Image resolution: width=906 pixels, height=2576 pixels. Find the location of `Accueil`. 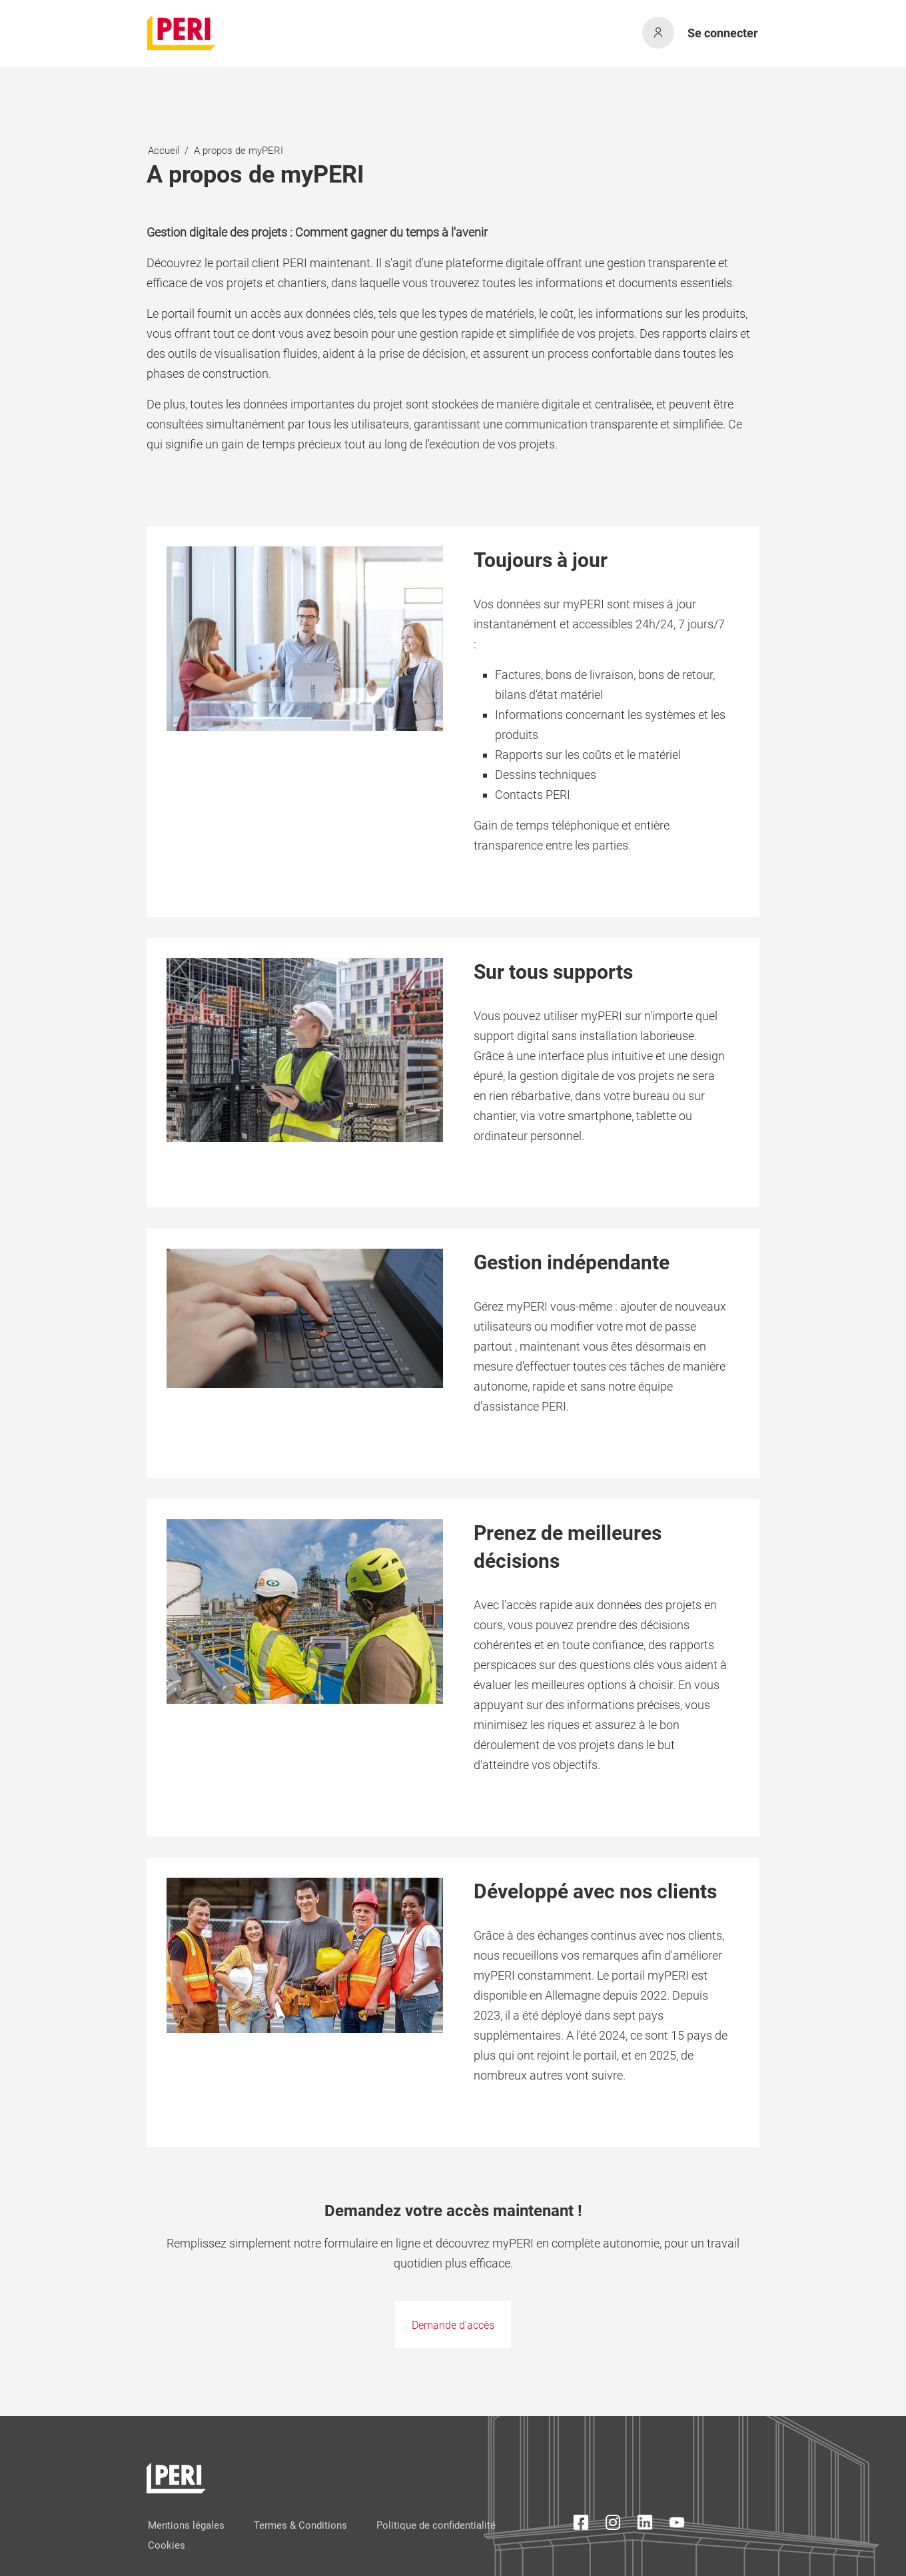

Accueil is located at coordinates (163, 151).